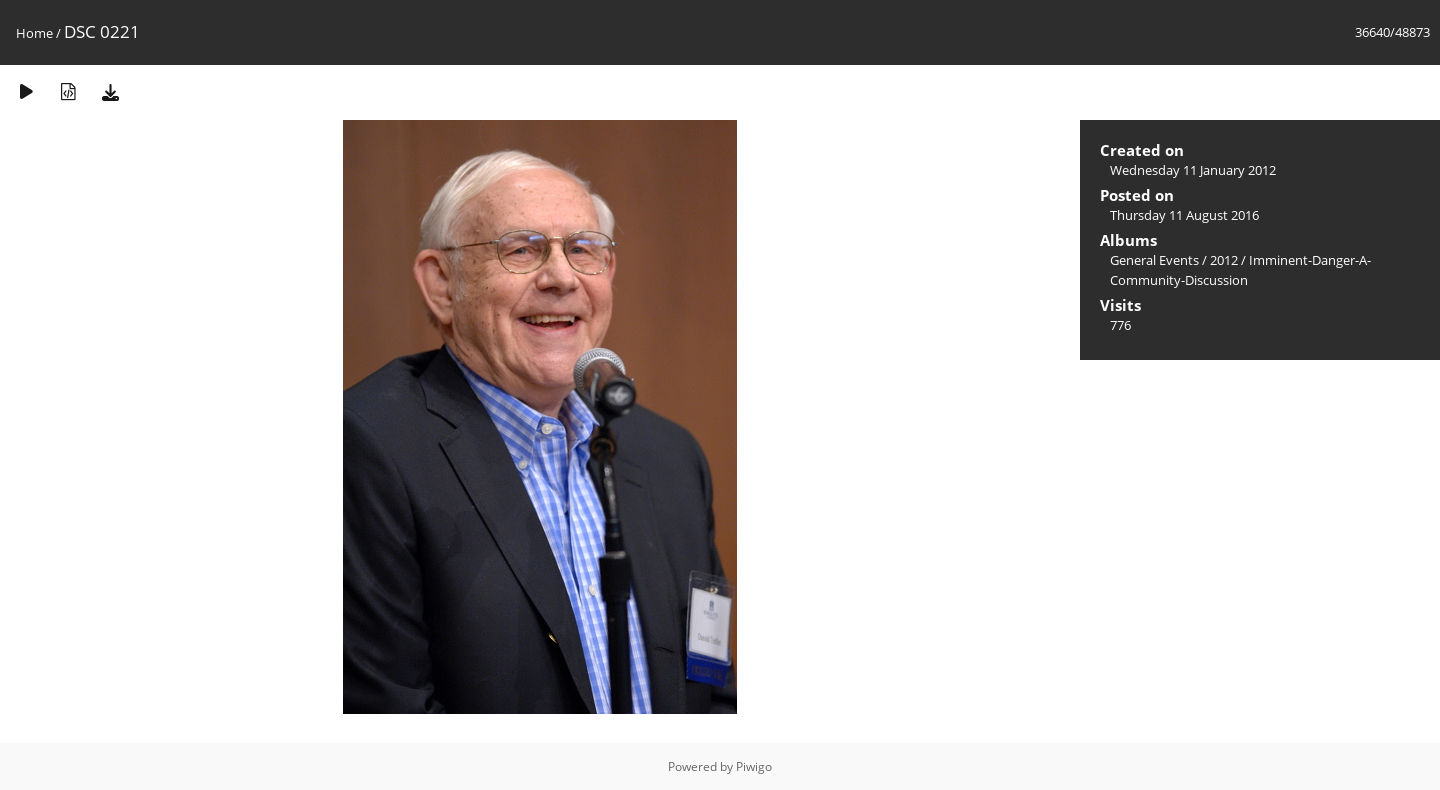 The image size is (1440, 790). Describe the element at coordinates (1224, 260) in the screenshot. I see `2012` at that location.